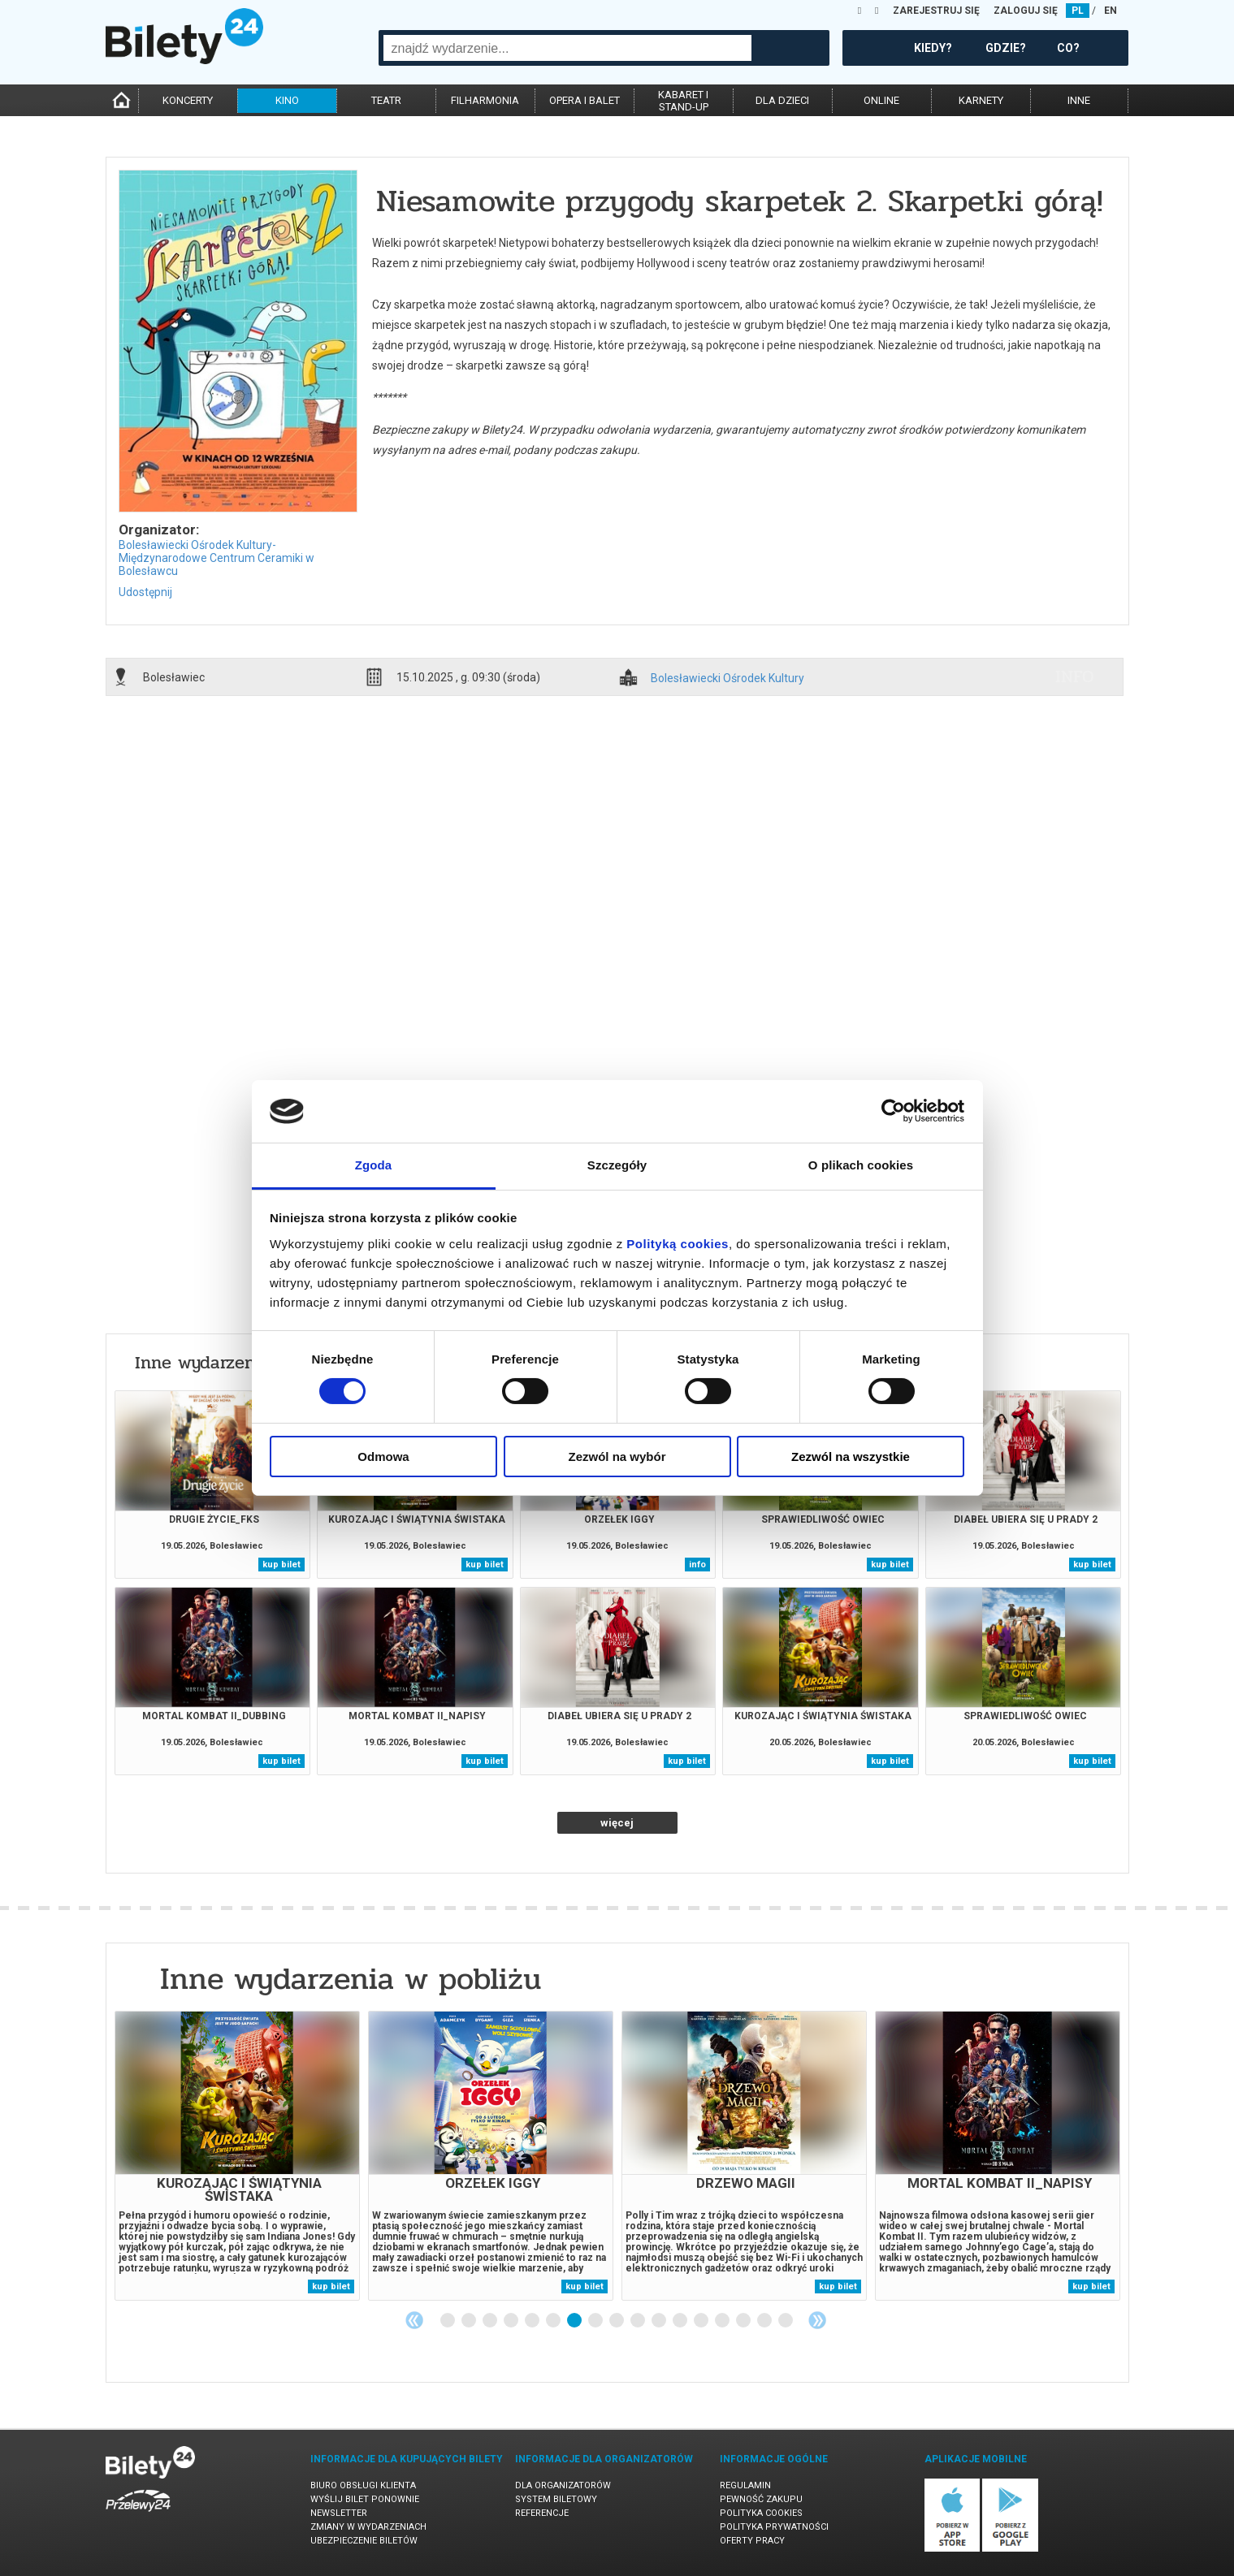 The height and width of the screenshot is (2576, 1234). Describe the element at coordinates (448, 2321) in the screenshot. I see `1 [tab]` at that location.